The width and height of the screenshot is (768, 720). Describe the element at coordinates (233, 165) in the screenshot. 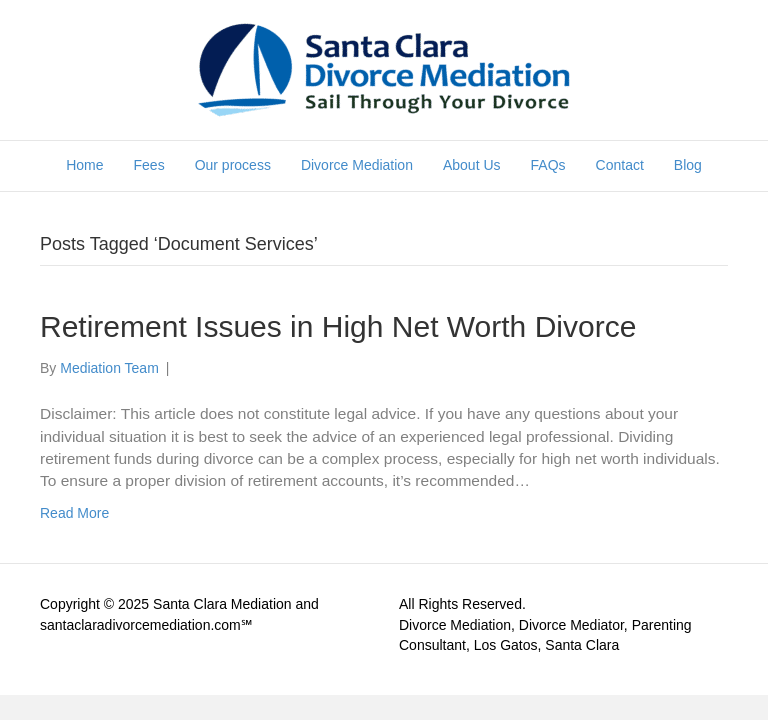

I see `Our process` at that location.